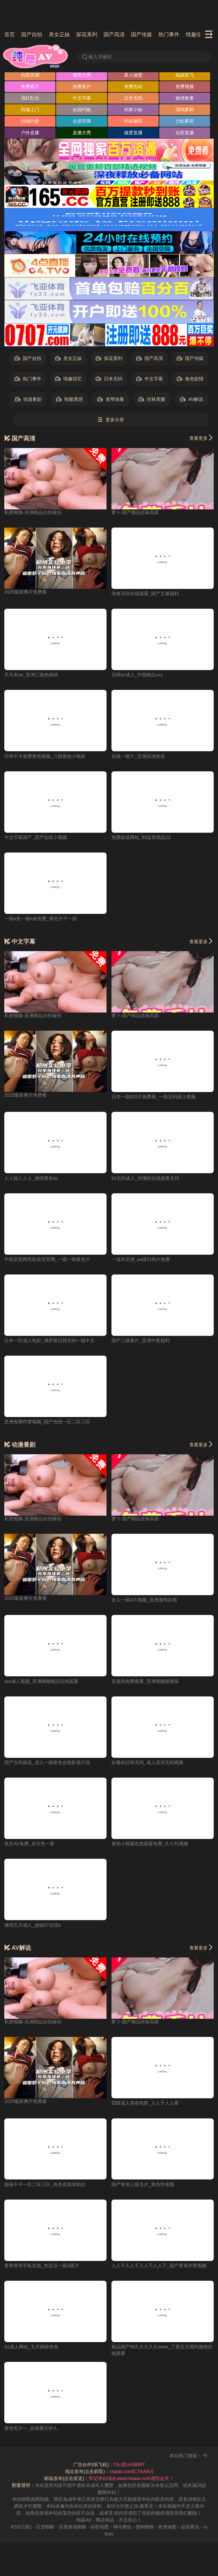 Image resolution: width=218 pixels, height=2576 pixels. Describe the element at coordinates (140, 1340) in the screenshot. I see `国产三级黄片_亚洲午夜福利` at that location.